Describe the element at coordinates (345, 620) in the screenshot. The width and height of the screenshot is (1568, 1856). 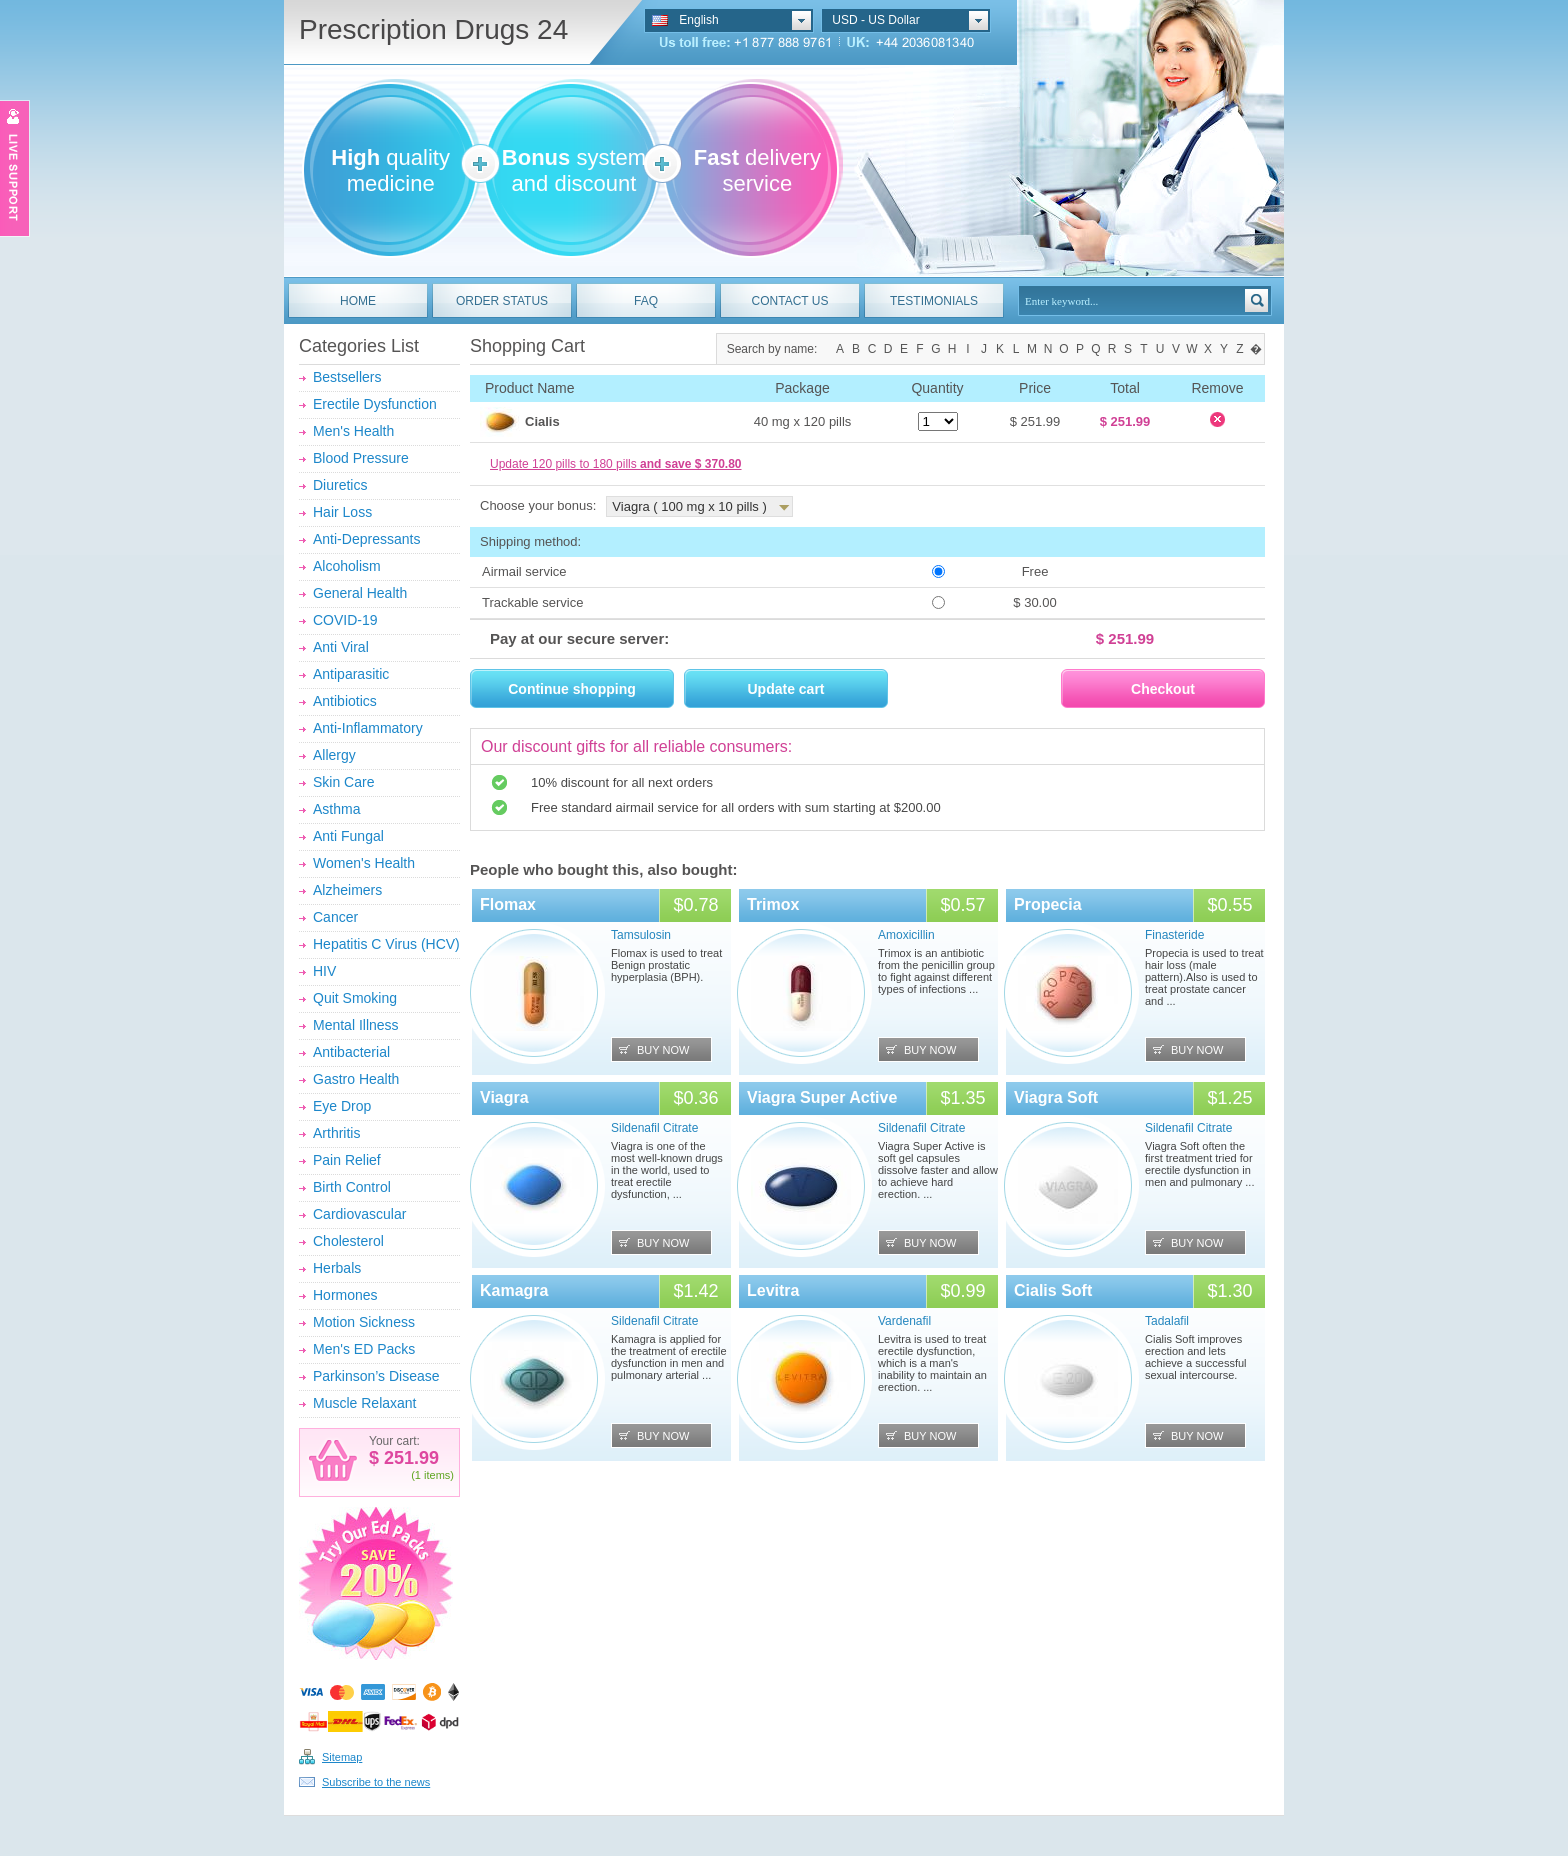
I see `COVID-19` at that location.